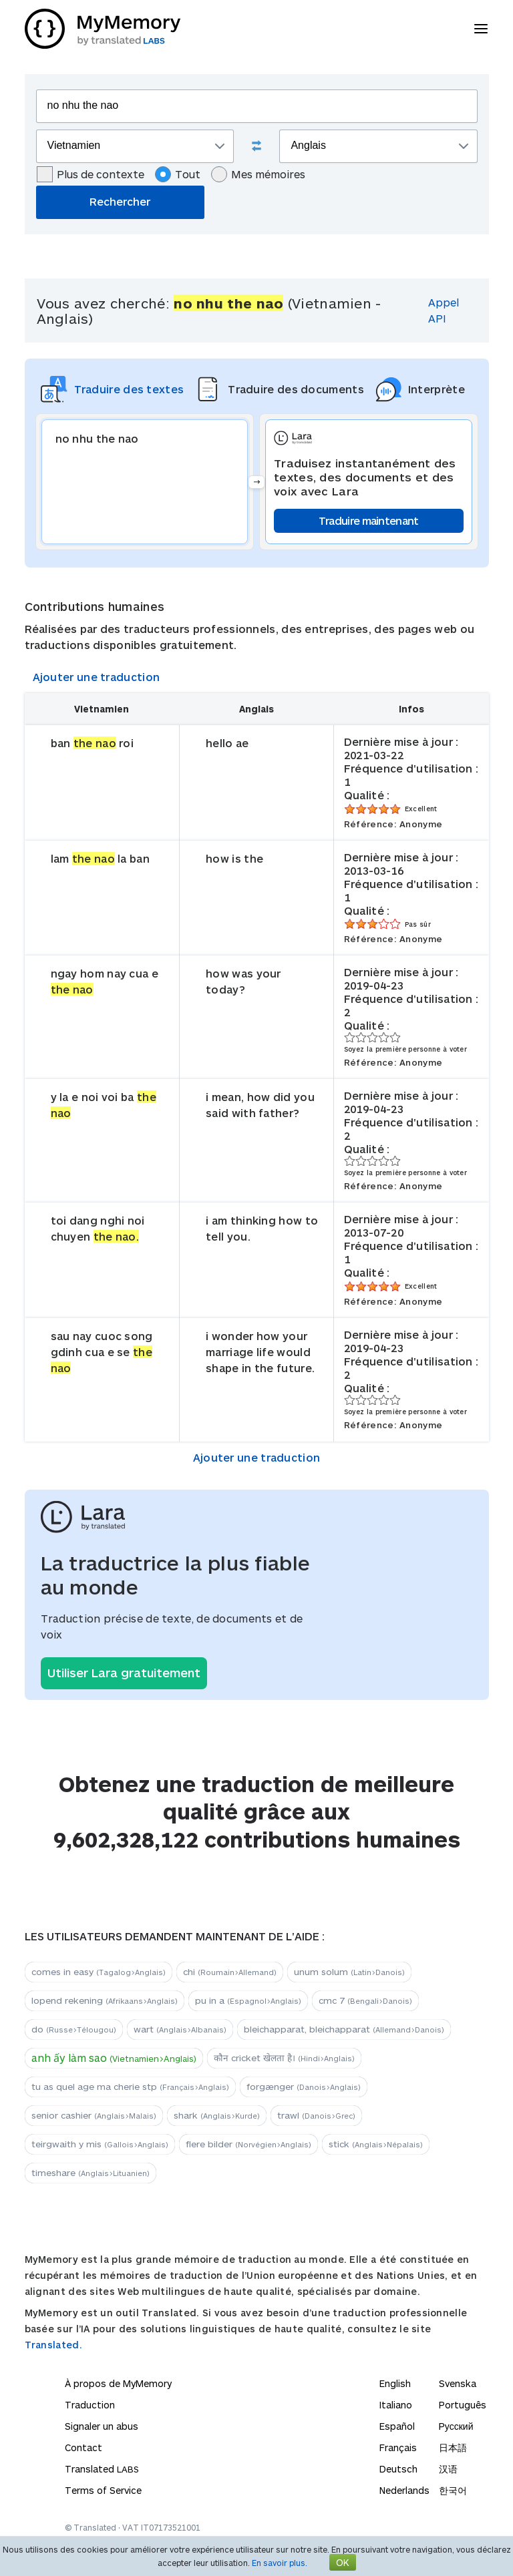 The width and height of the screenshot is (513, 2576). What do you see at coordinates (279, 2562) in the screenshot?
I see `En savoir plus.` at bounding box center [279, 2562].